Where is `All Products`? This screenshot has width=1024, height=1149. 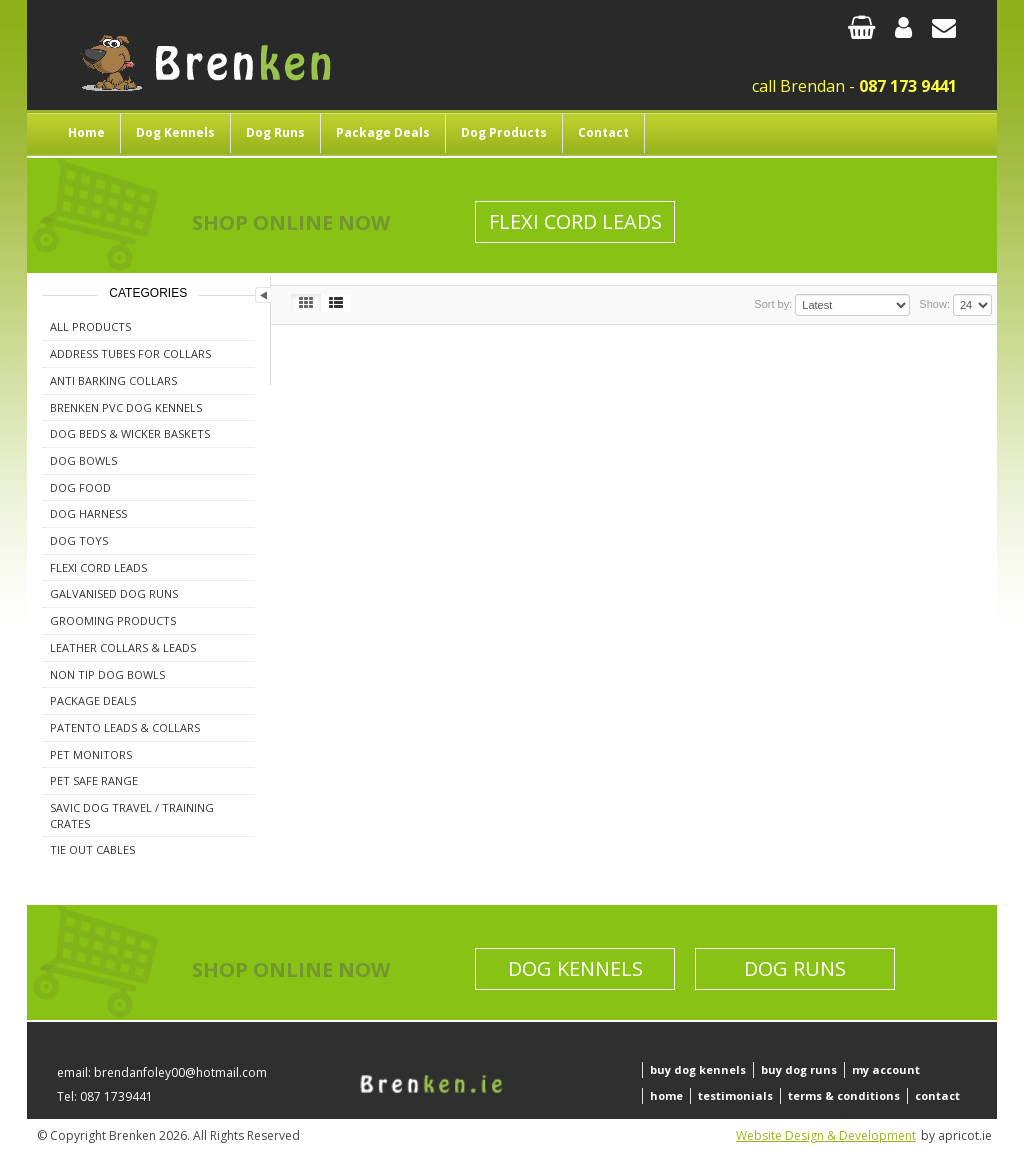
All Products is located at coordinates (90, 326).